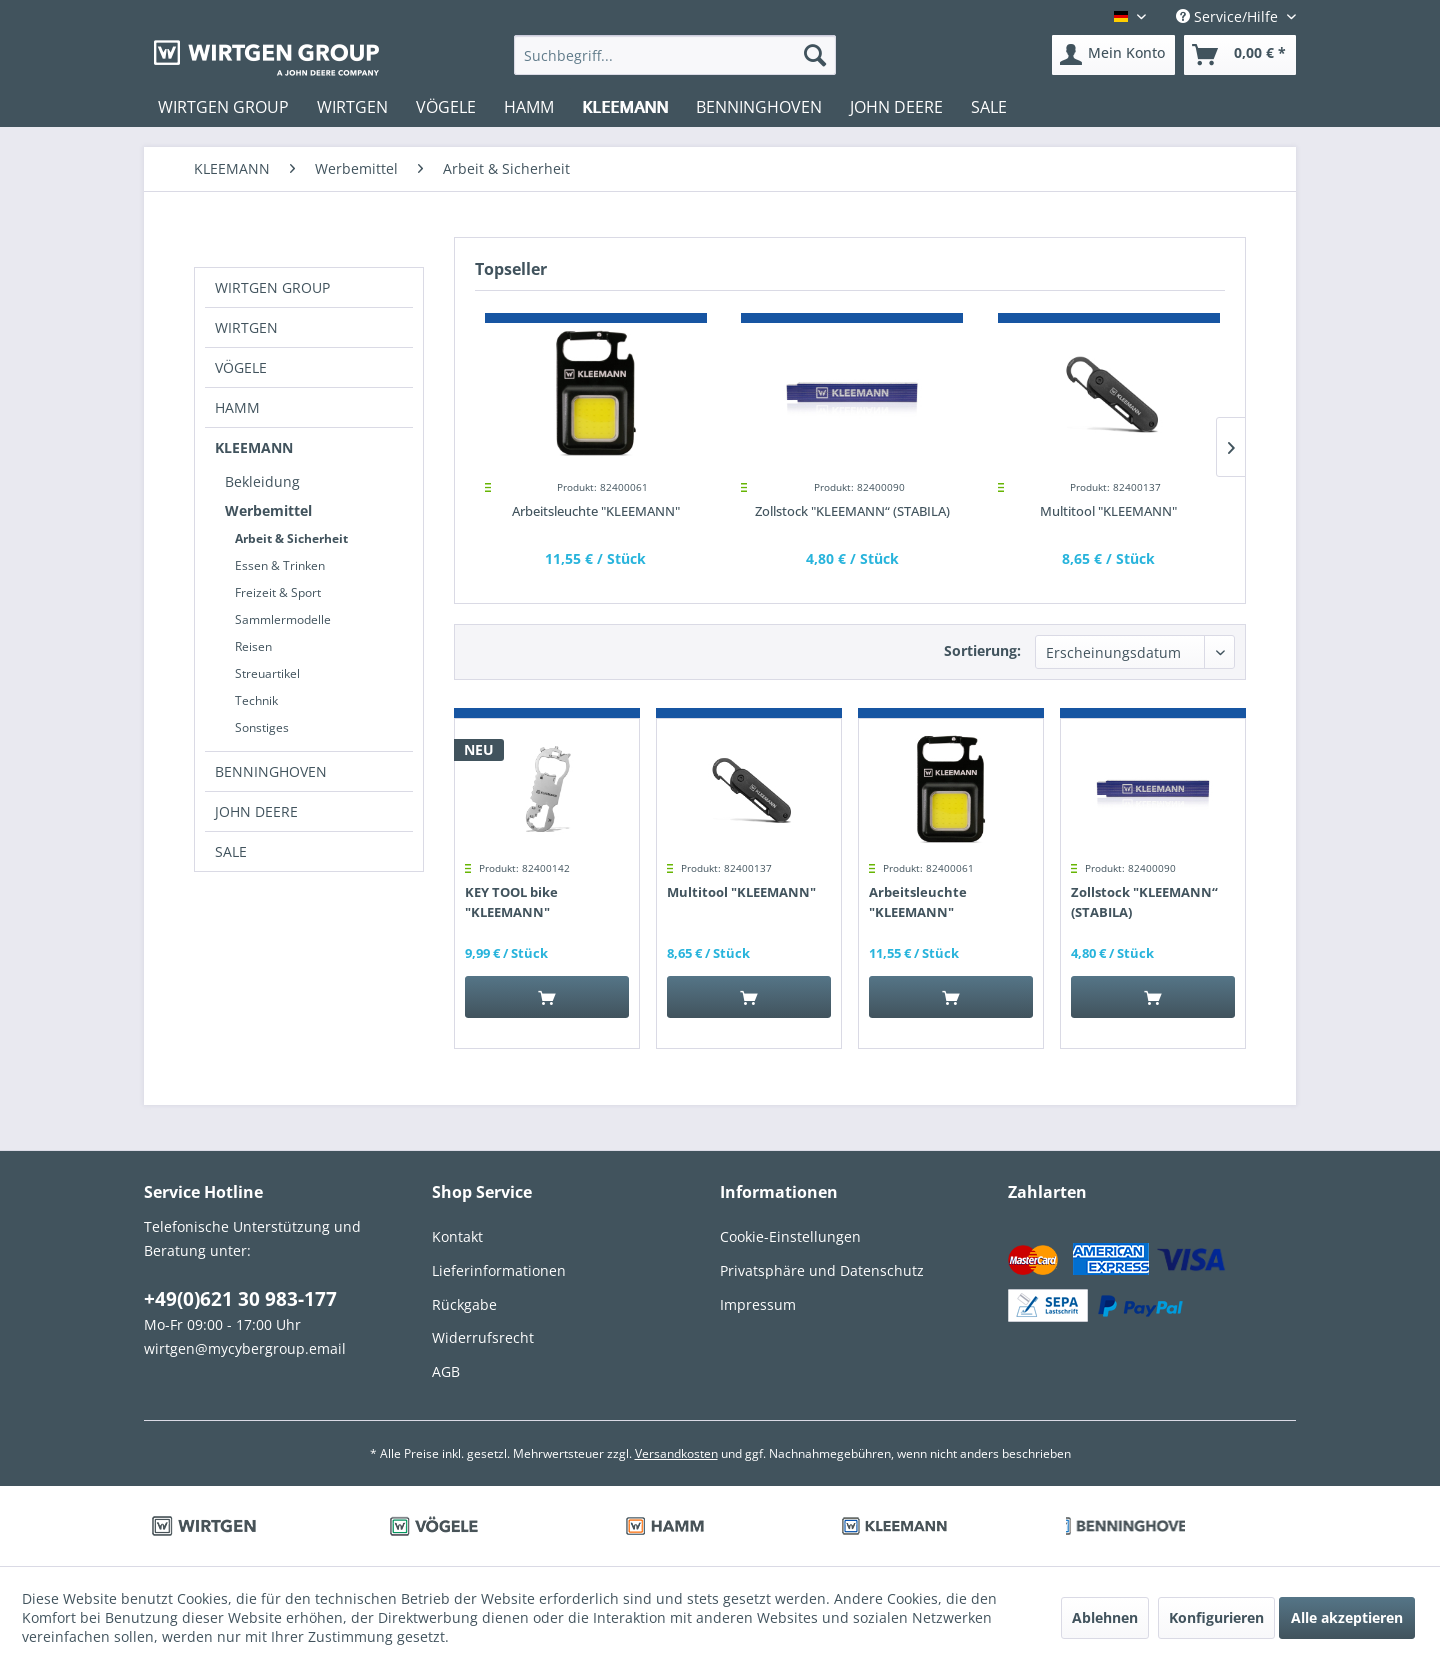 The image size is (1440, 1668). What do you see at coordinates (271, 771) in the screenshot?
I see `BENNINGHOVEN` at bounding box center [271, 771].